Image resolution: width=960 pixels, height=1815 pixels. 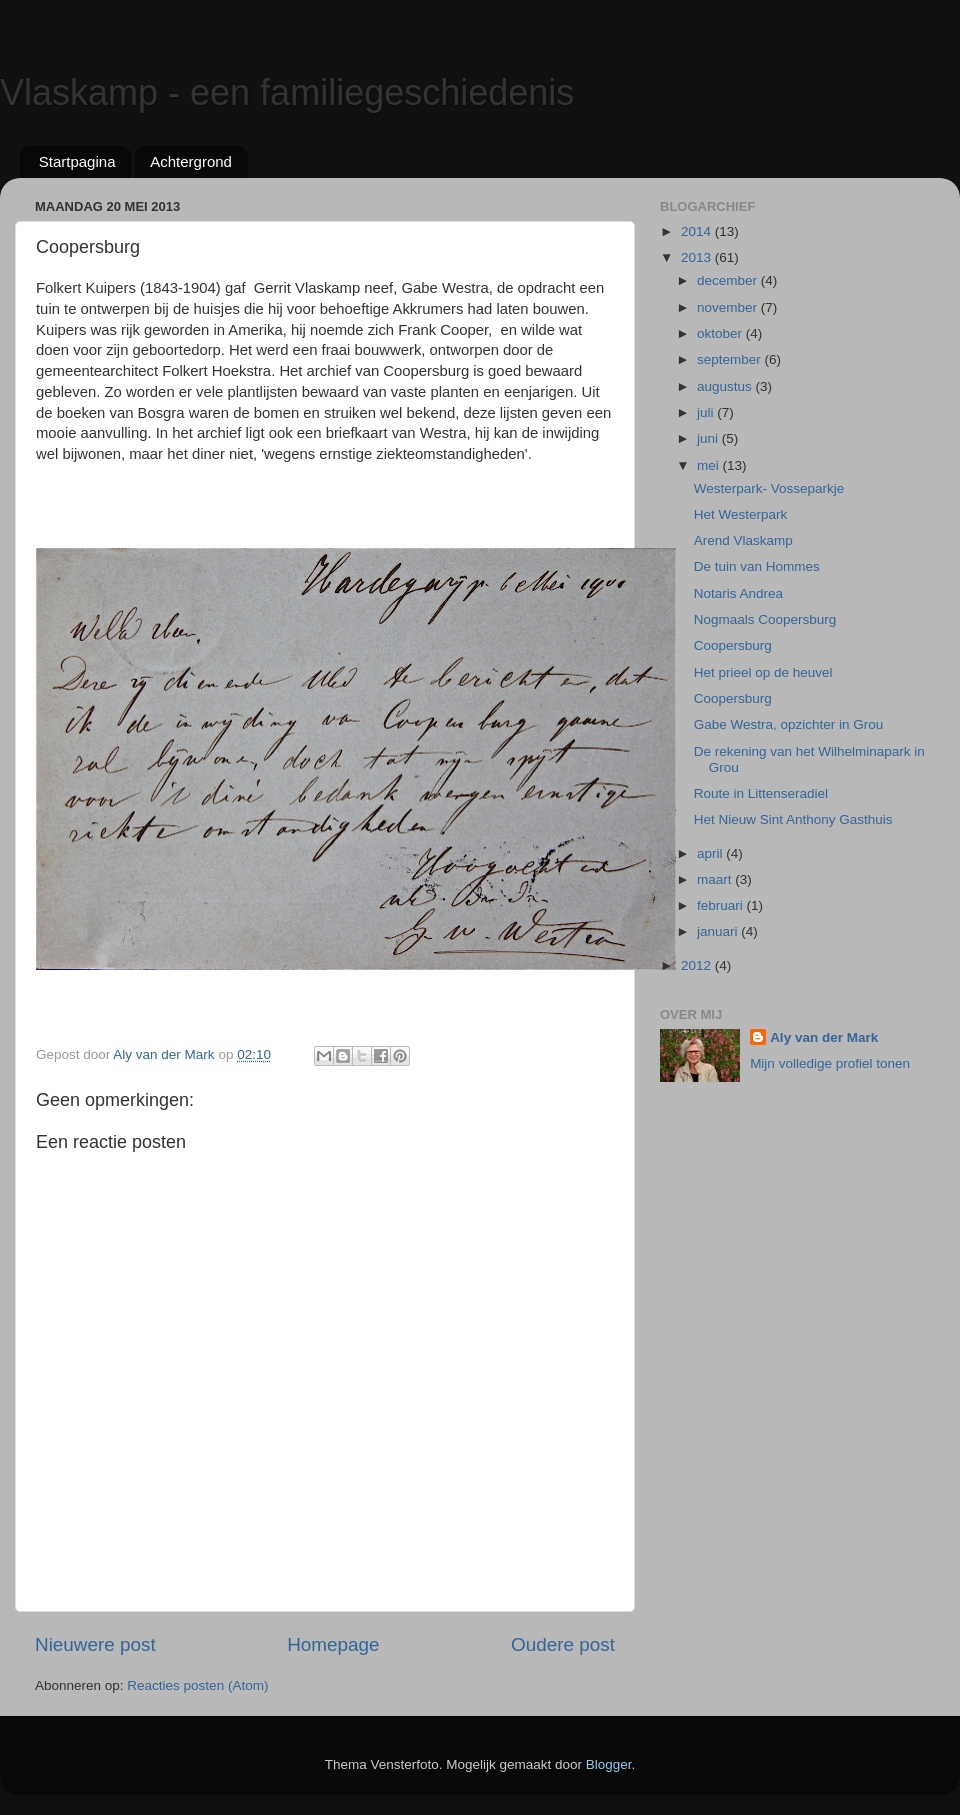 What do you see at coordinates (711, 853) in the screenshot?
I see `april` at bounding box center [711, 853].